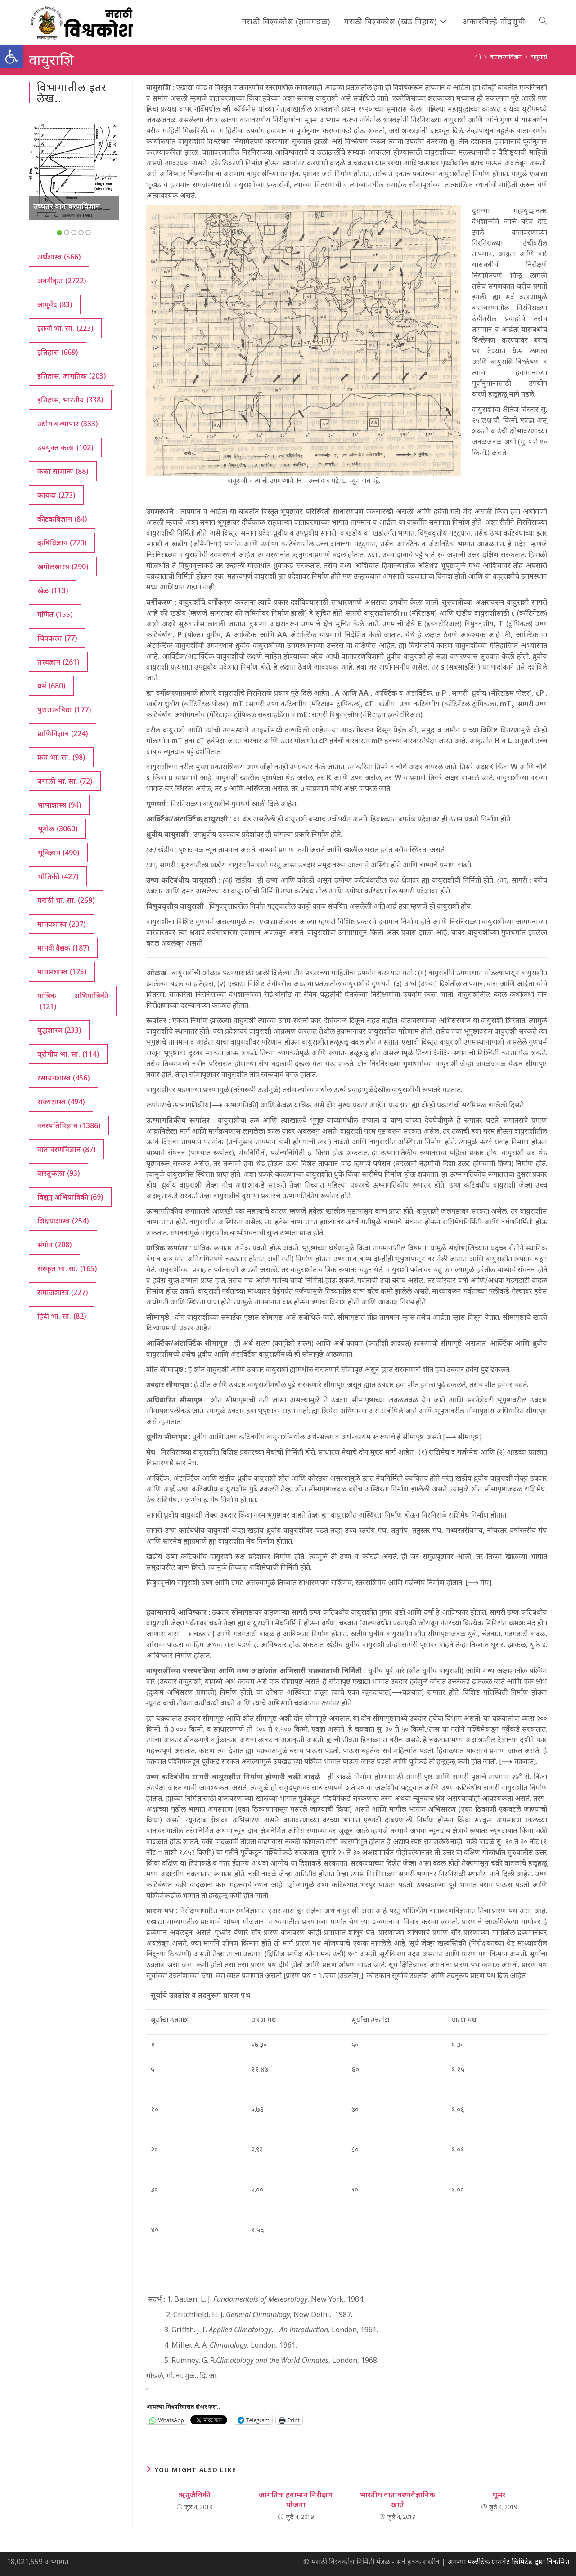 This screenshot has width=576, height=2576. I want to click on खेळ [खेळ (113 आयटम्स)], so click(52, 590).